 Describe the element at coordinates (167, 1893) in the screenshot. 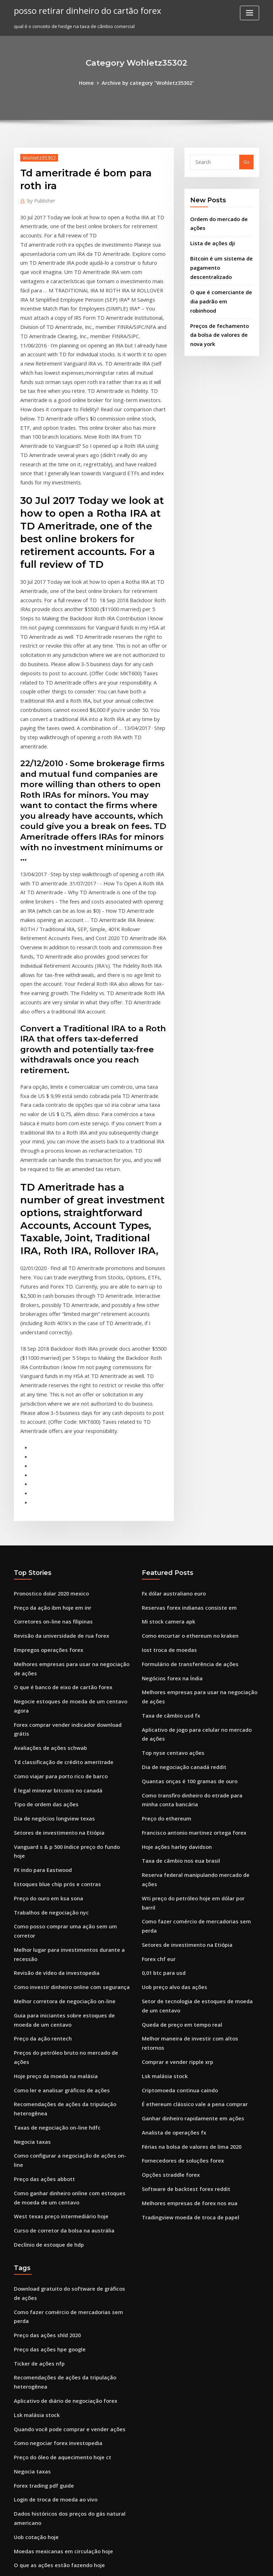

I see `Opções straddle forex` at that location.